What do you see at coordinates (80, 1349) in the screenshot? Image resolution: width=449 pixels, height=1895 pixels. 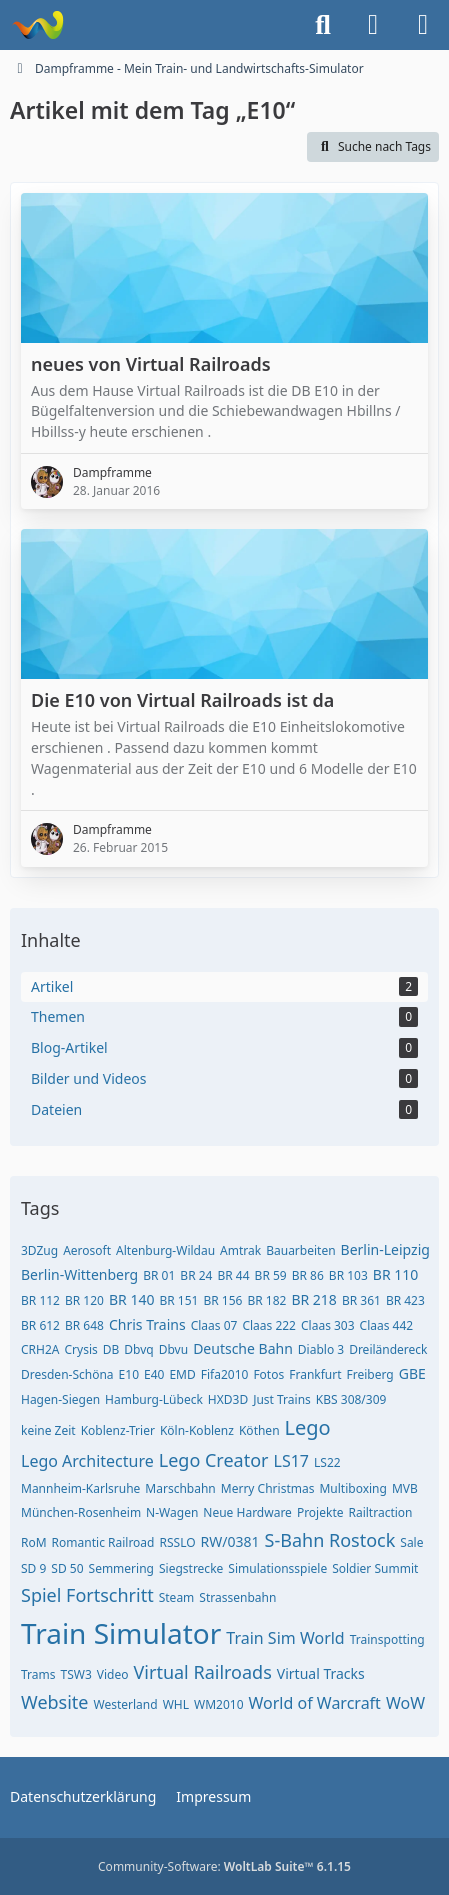 I see `Crysis` at bounding box center [80, 1349].